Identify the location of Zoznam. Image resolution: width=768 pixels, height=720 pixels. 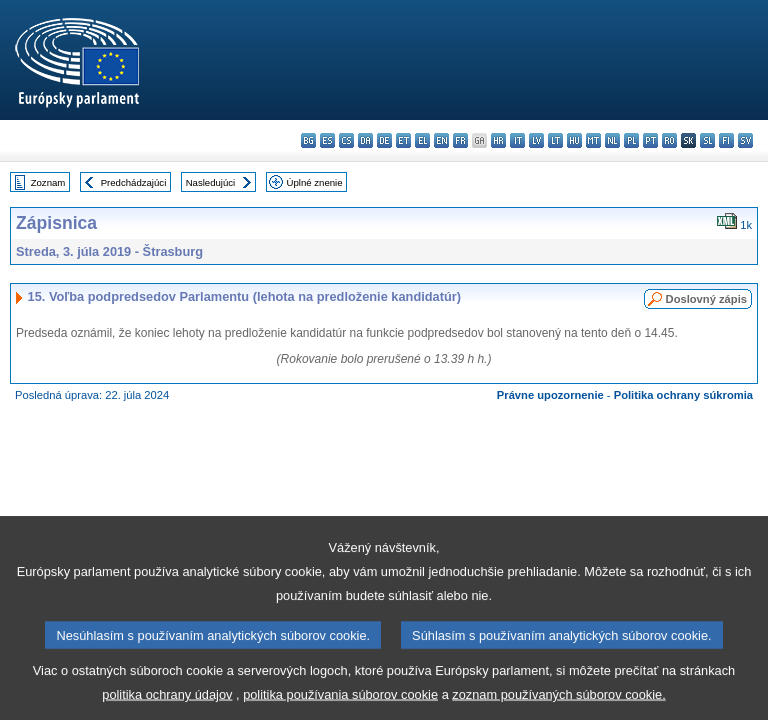
(48, 182).